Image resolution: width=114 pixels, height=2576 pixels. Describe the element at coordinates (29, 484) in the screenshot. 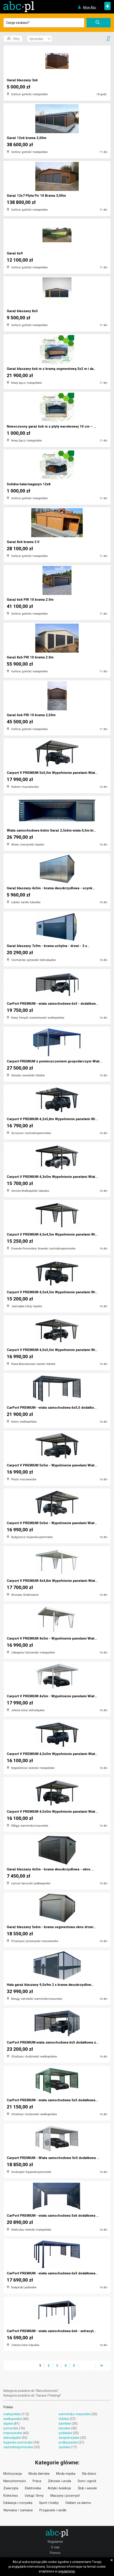

I see `Solidna hala/magazyn 12x8` at that location.